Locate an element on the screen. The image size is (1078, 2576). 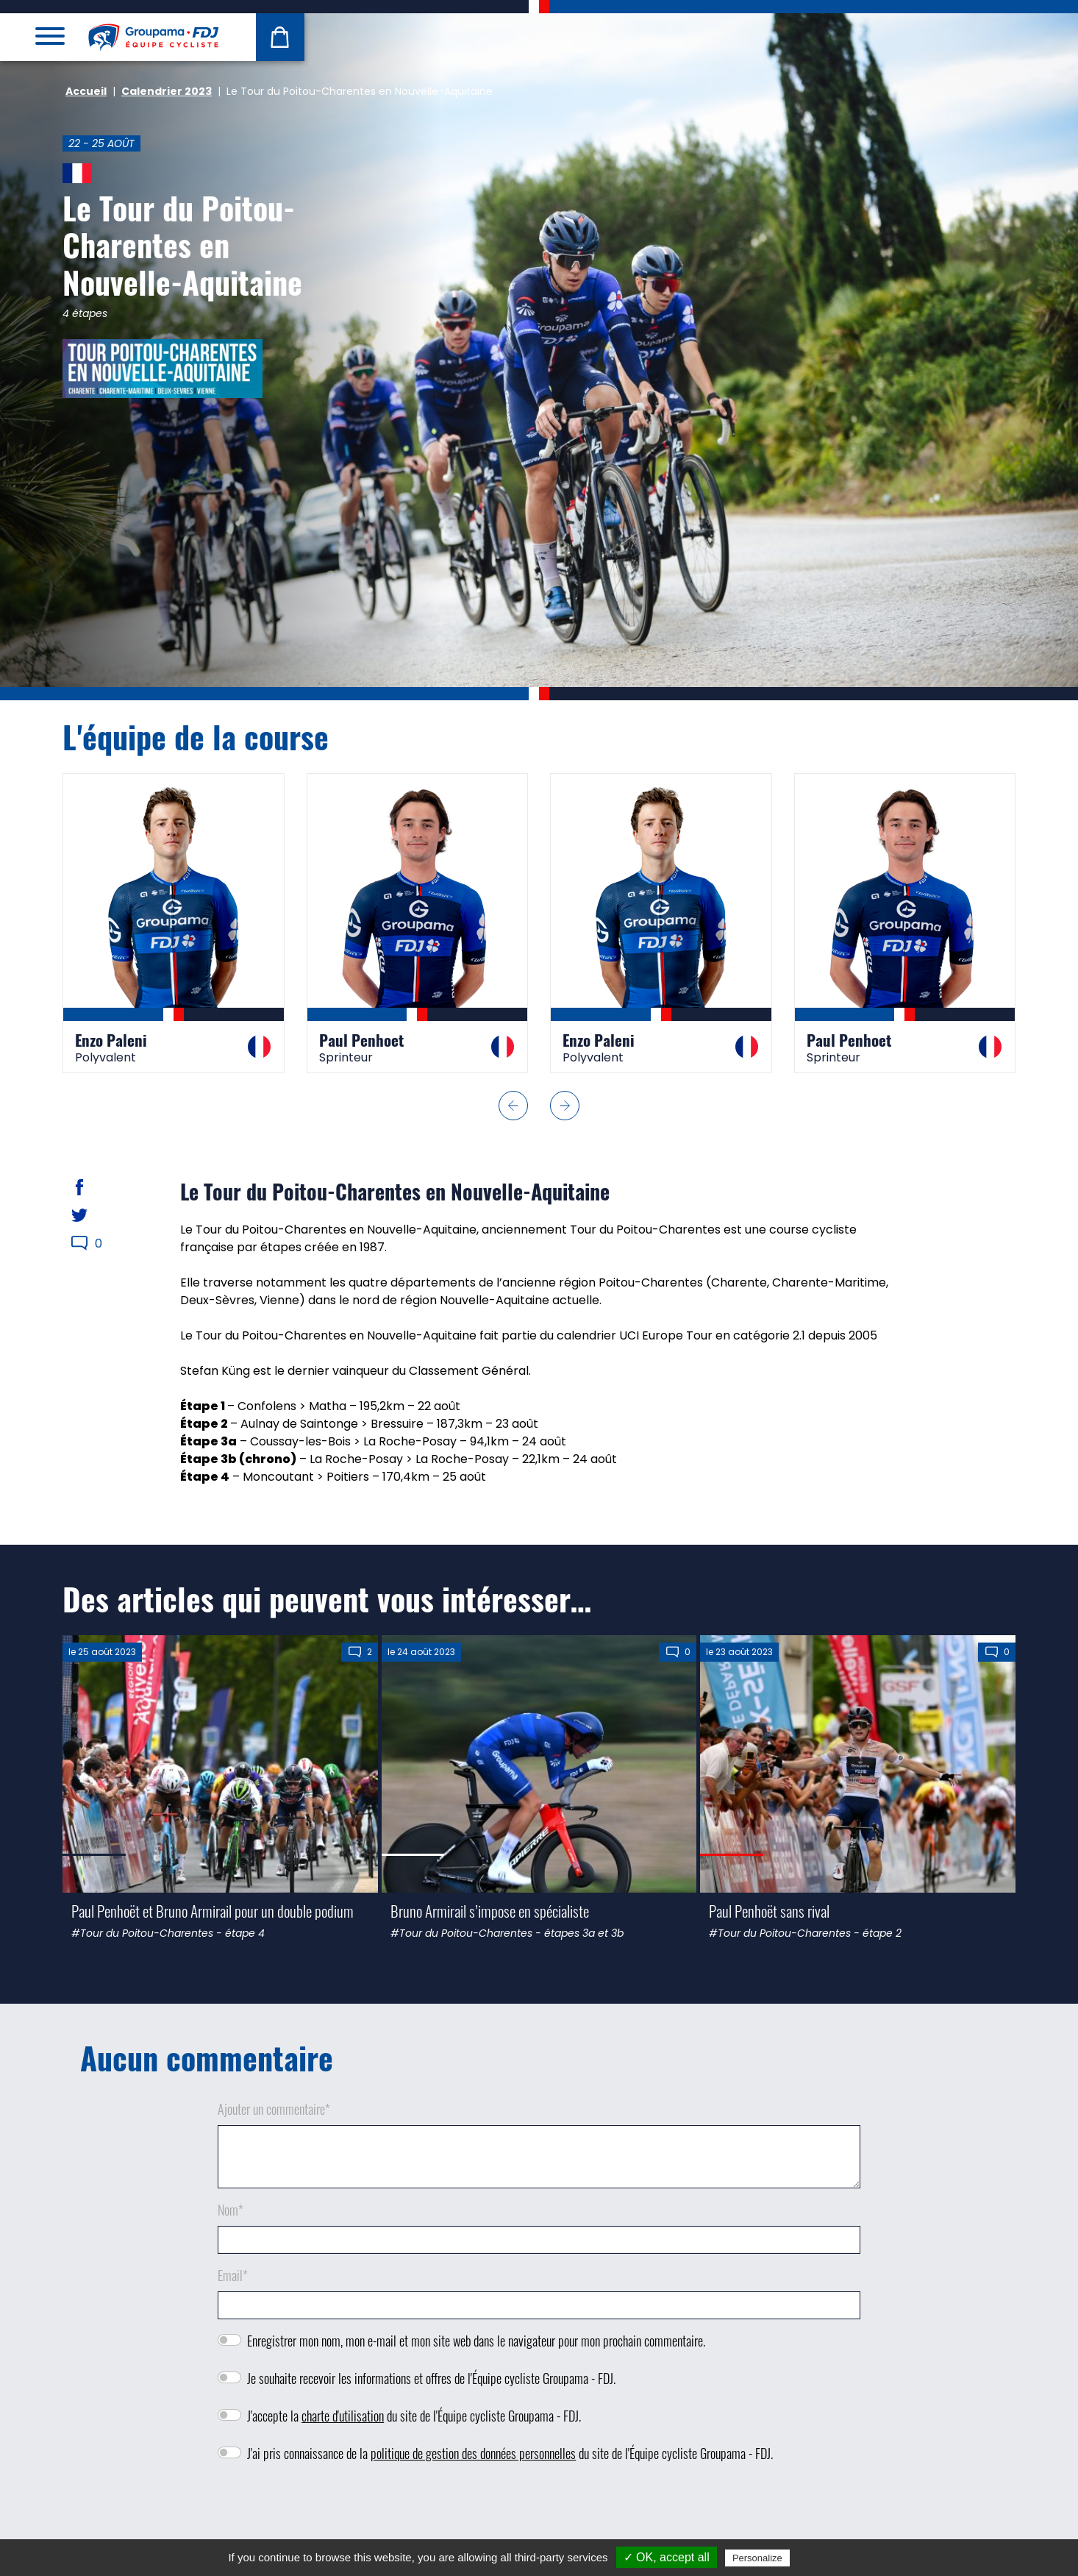
[button] is located at coordinates (513, 1105).